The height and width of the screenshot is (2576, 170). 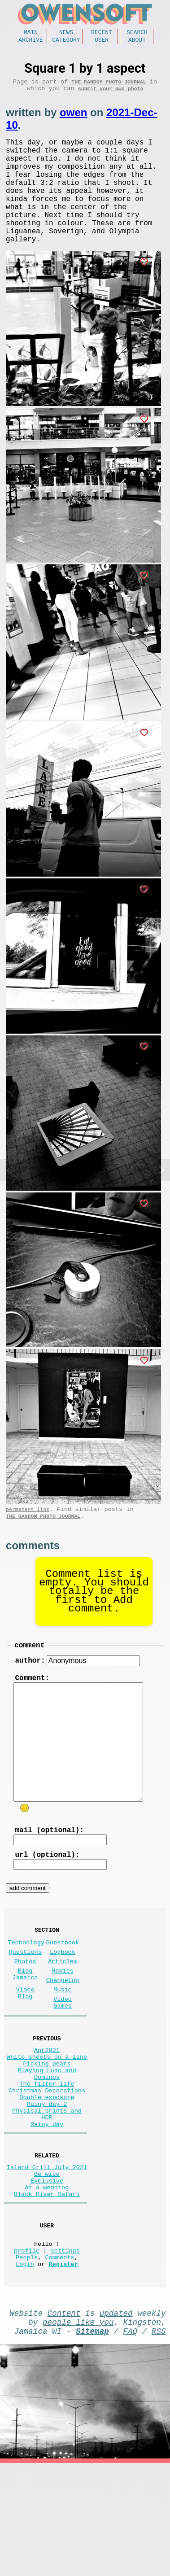 I want to click on Recent, so click(x=101, y=33).